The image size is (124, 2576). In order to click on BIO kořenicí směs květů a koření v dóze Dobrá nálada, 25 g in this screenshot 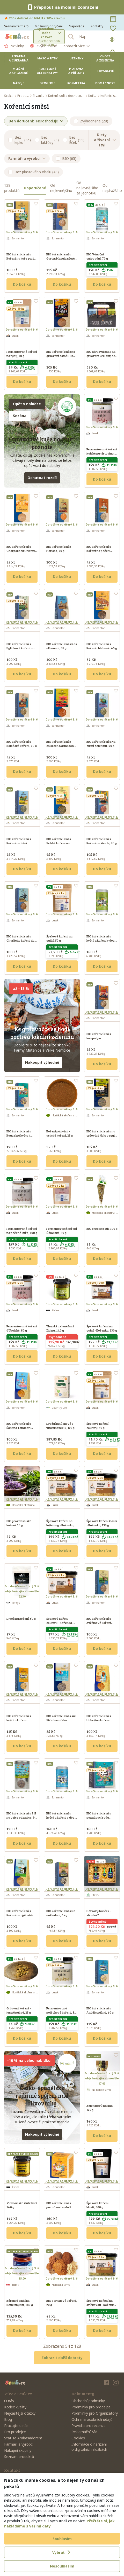, I will do `click(101, 940)`.